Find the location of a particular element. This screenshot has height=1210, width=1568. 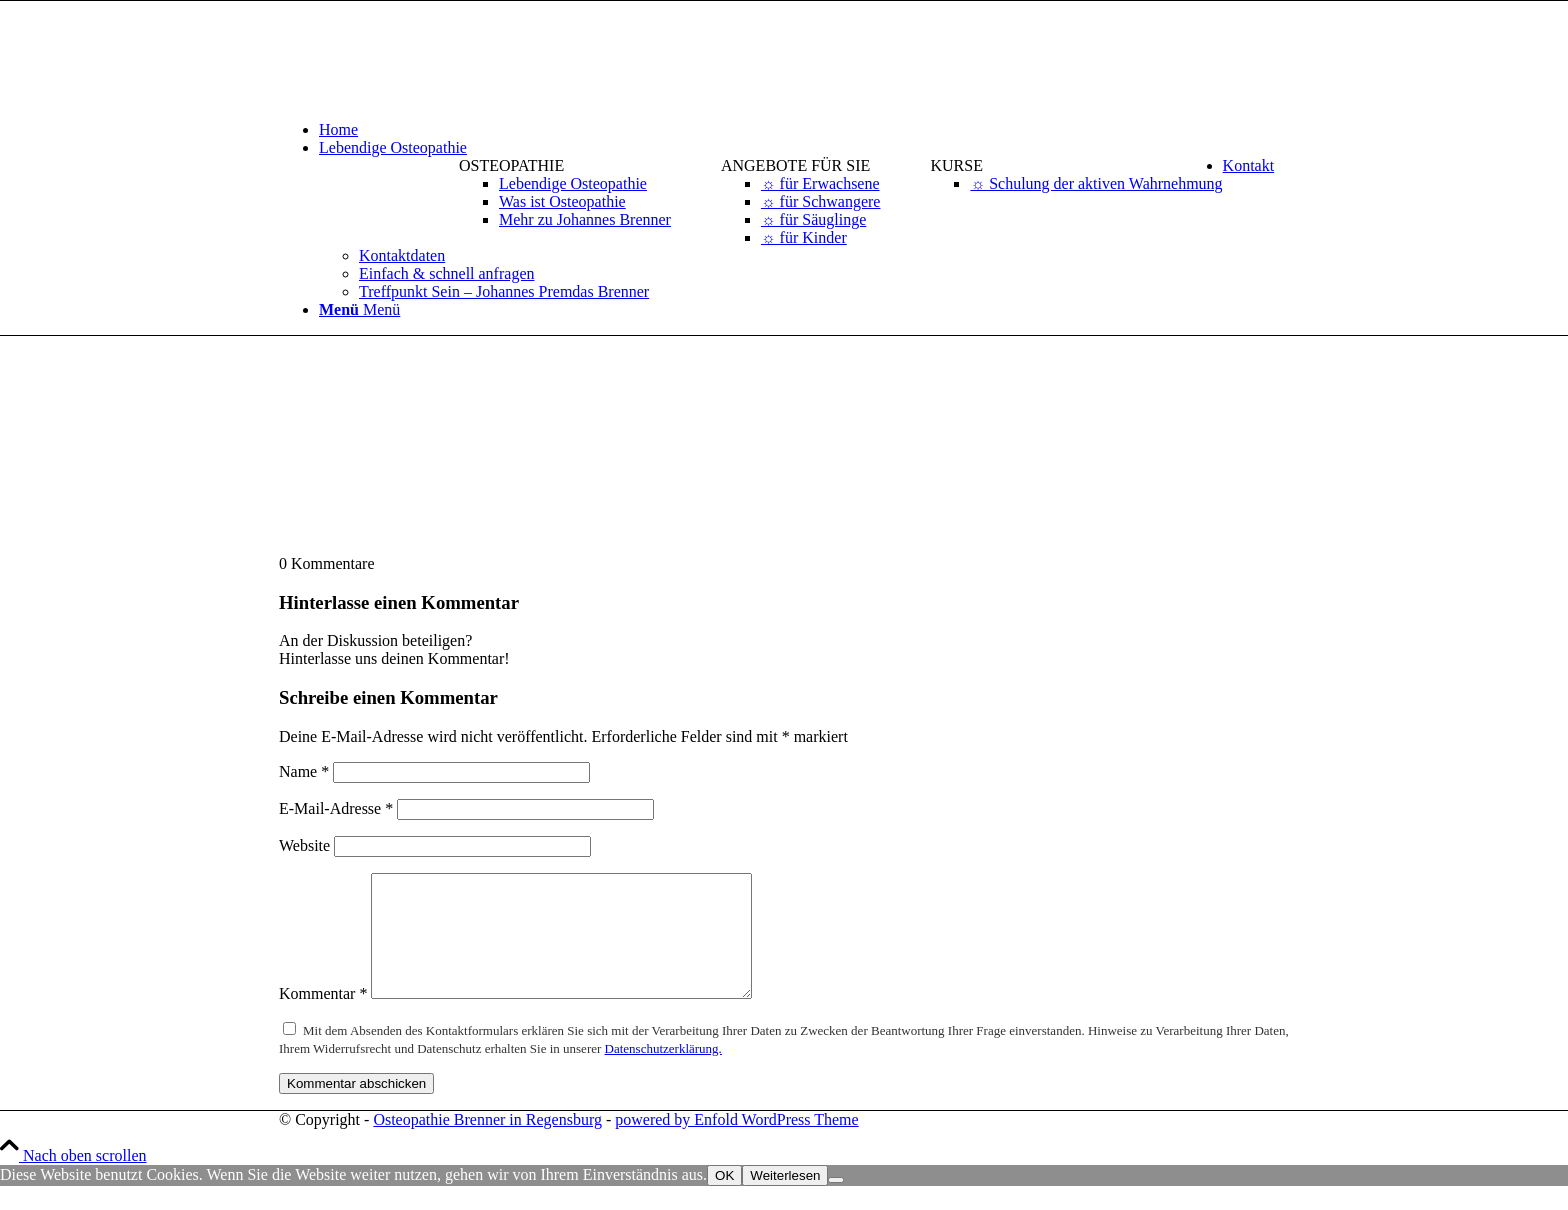

Weiterlesen is located at coordinates (785, 1199).